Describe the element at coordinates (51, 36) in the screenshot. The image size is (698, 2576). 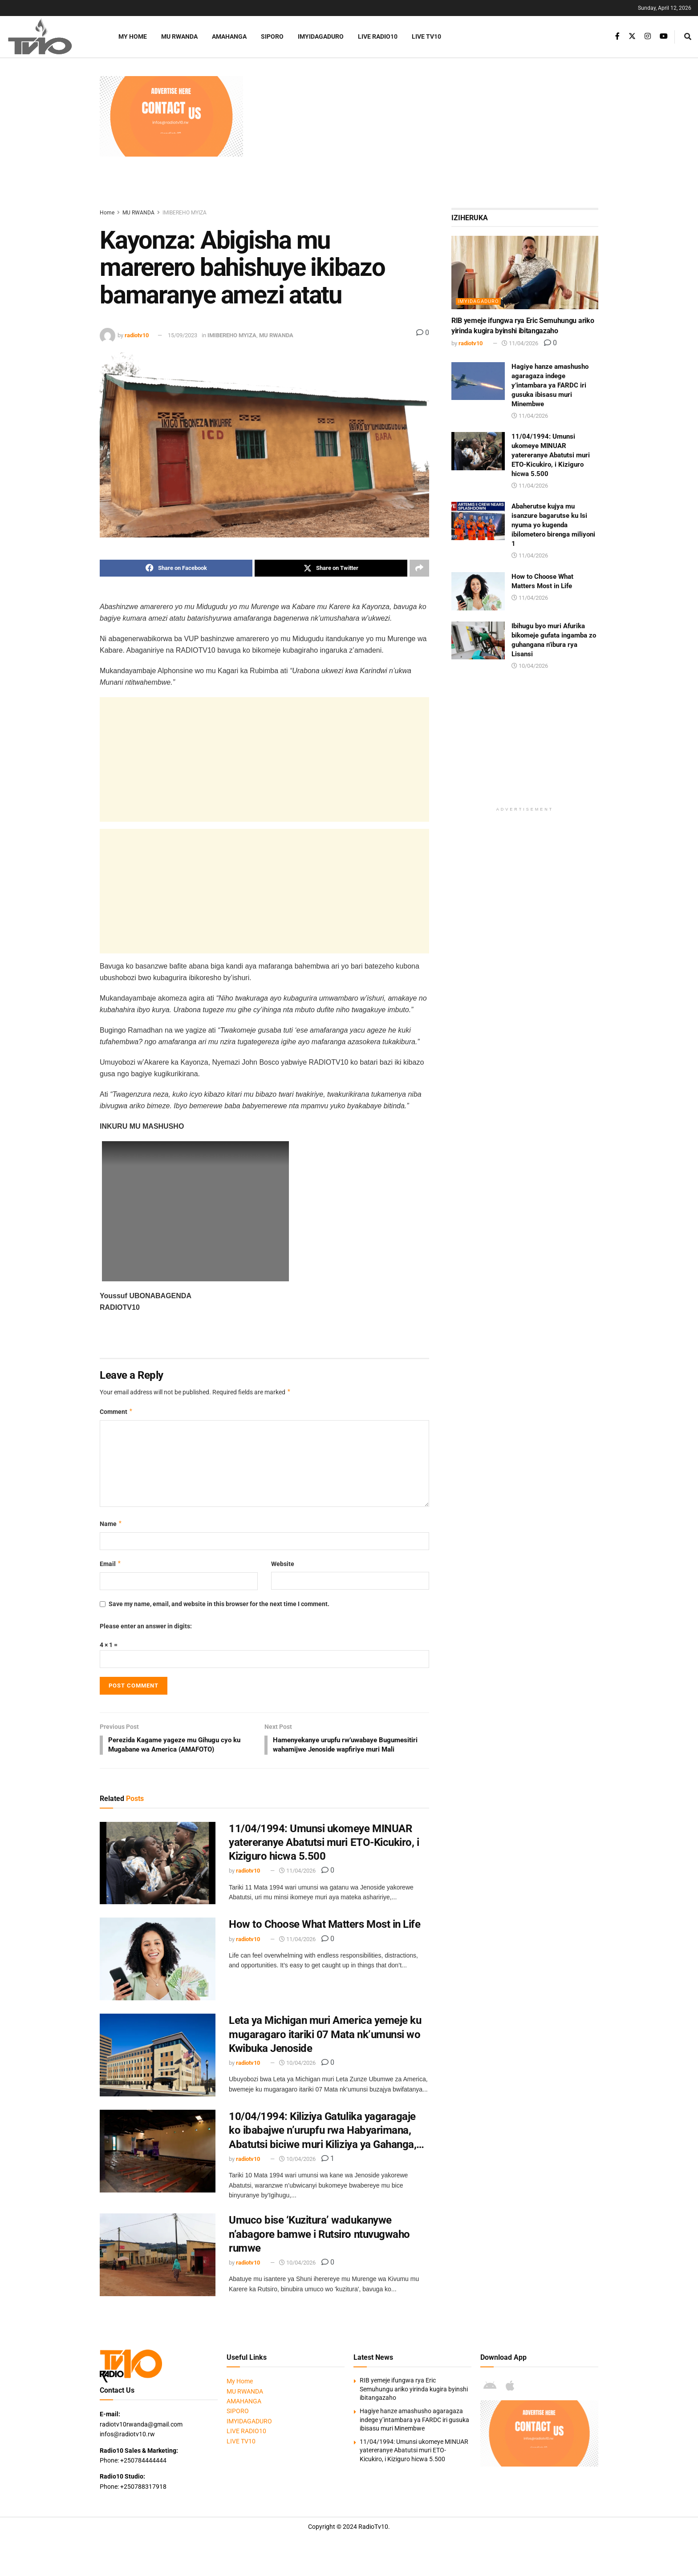
I see `[Visit Homepage]` at that location.